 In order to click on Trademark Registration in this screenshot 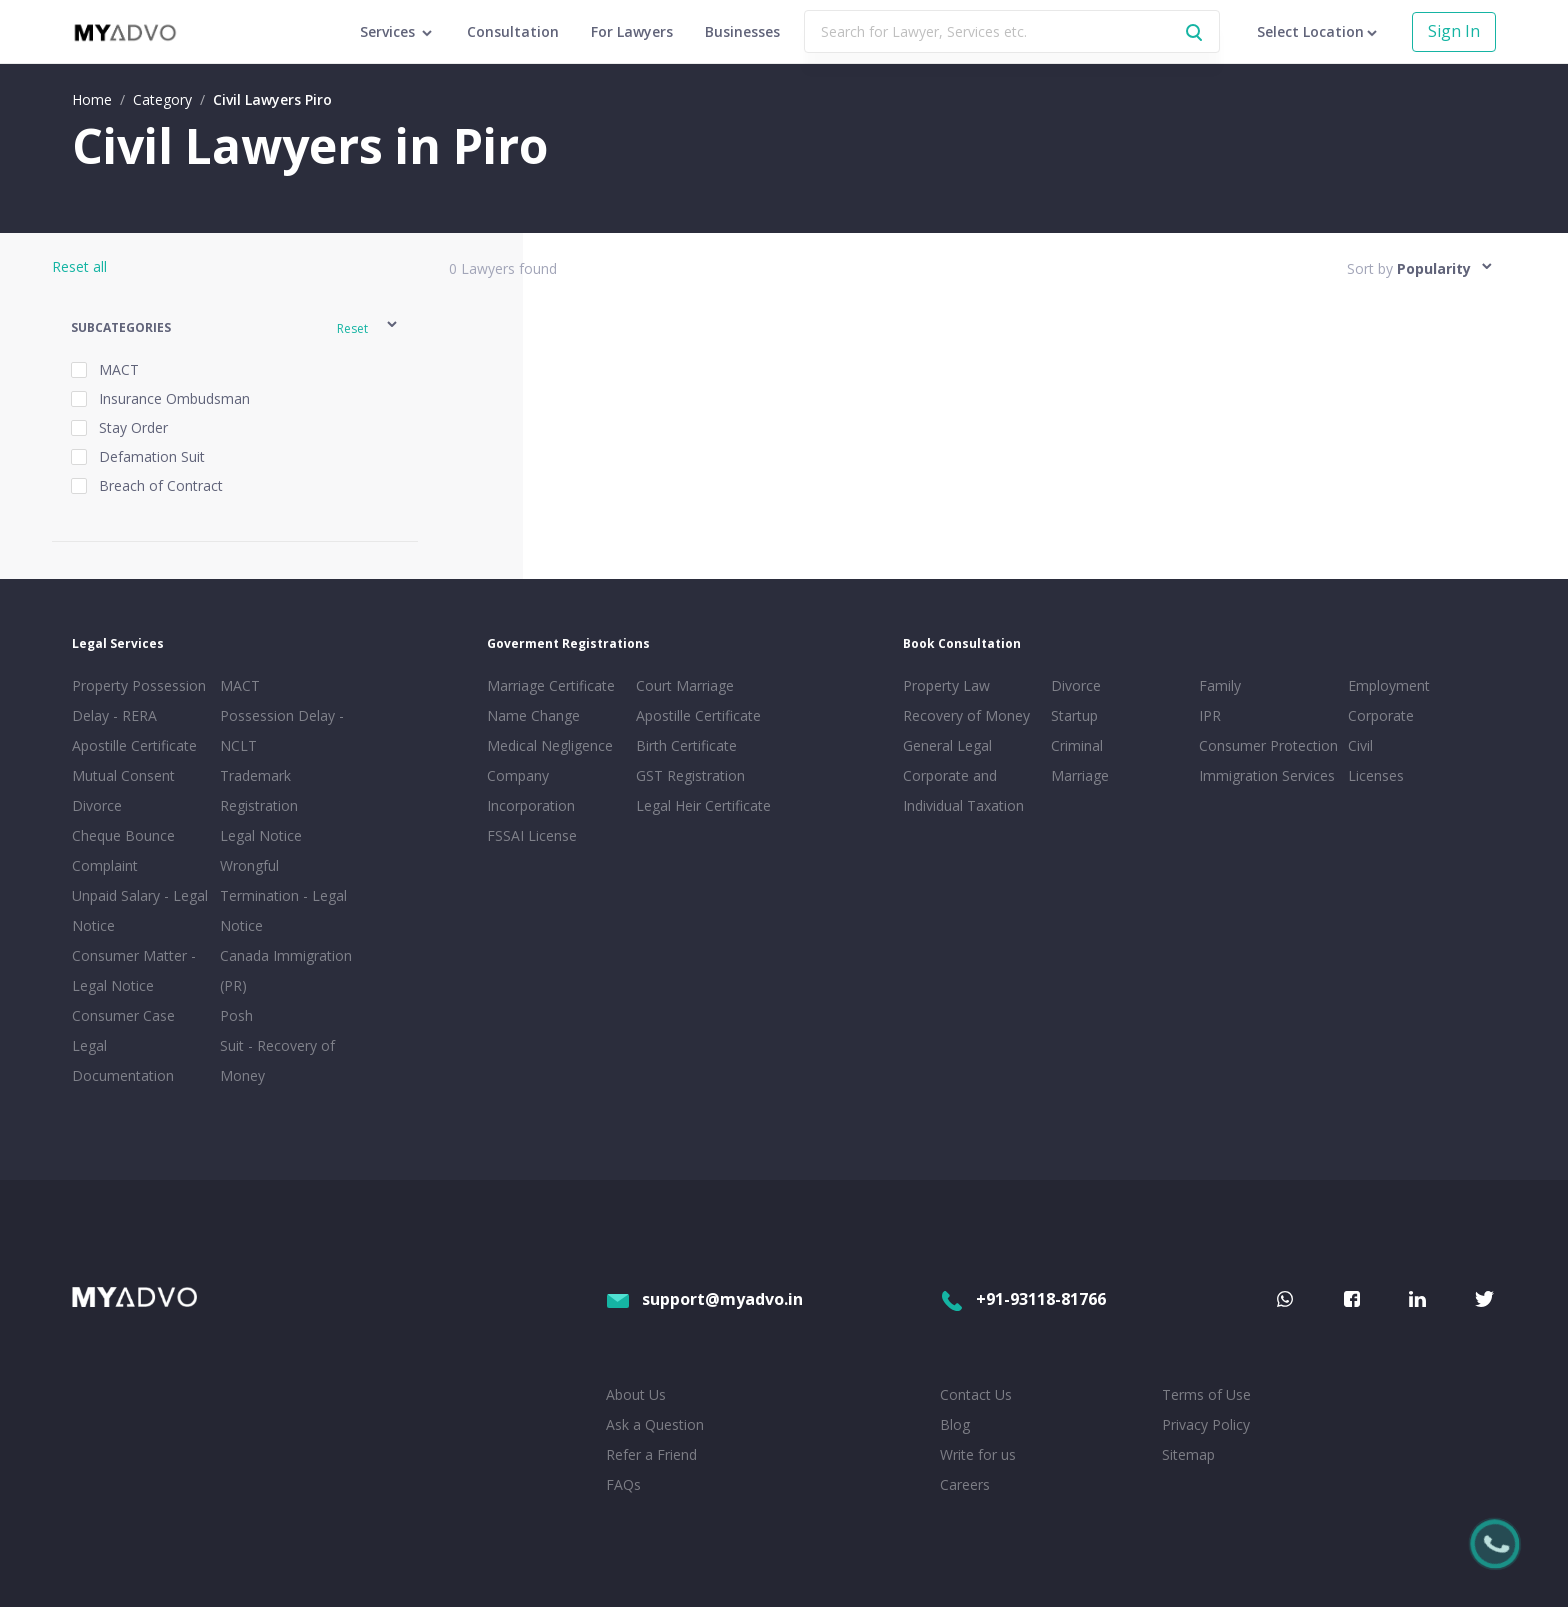, I will do `click(259, 790)`.